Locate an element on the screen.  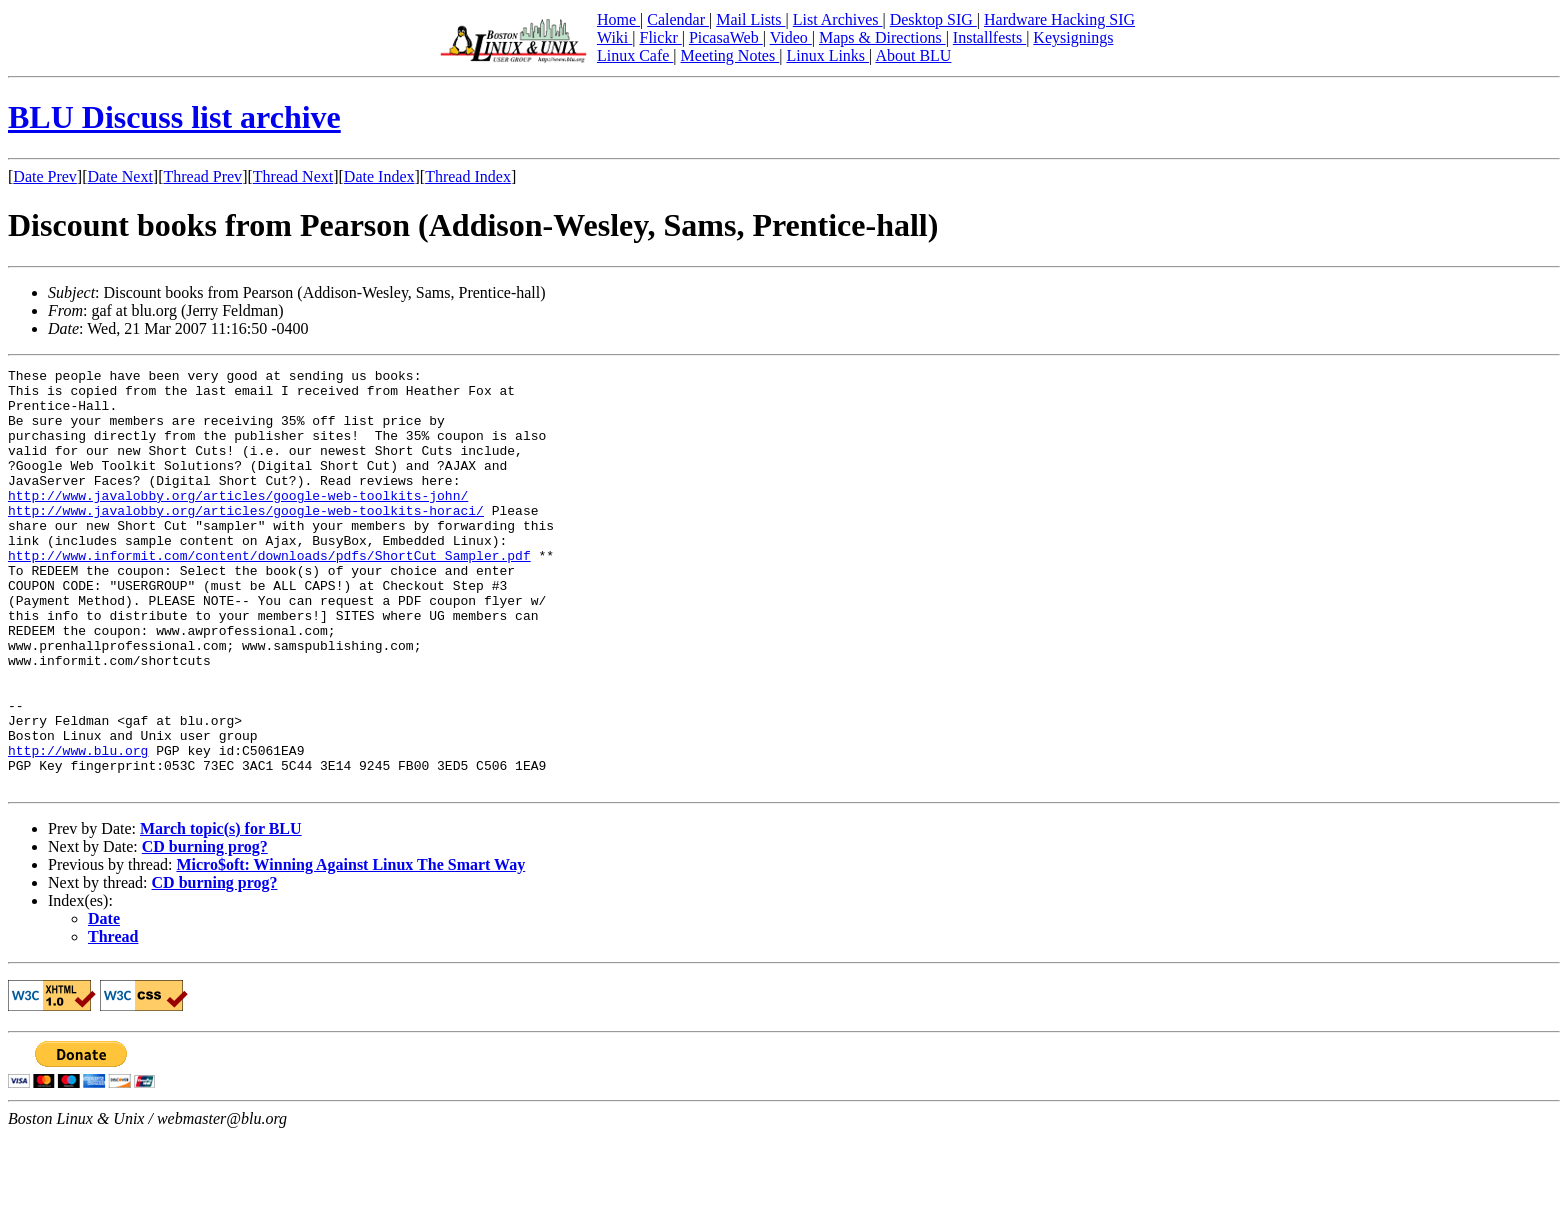
http://www.javalobby.org/articles/google-web-toolkits-john/ is located at coordinates (238, 522).